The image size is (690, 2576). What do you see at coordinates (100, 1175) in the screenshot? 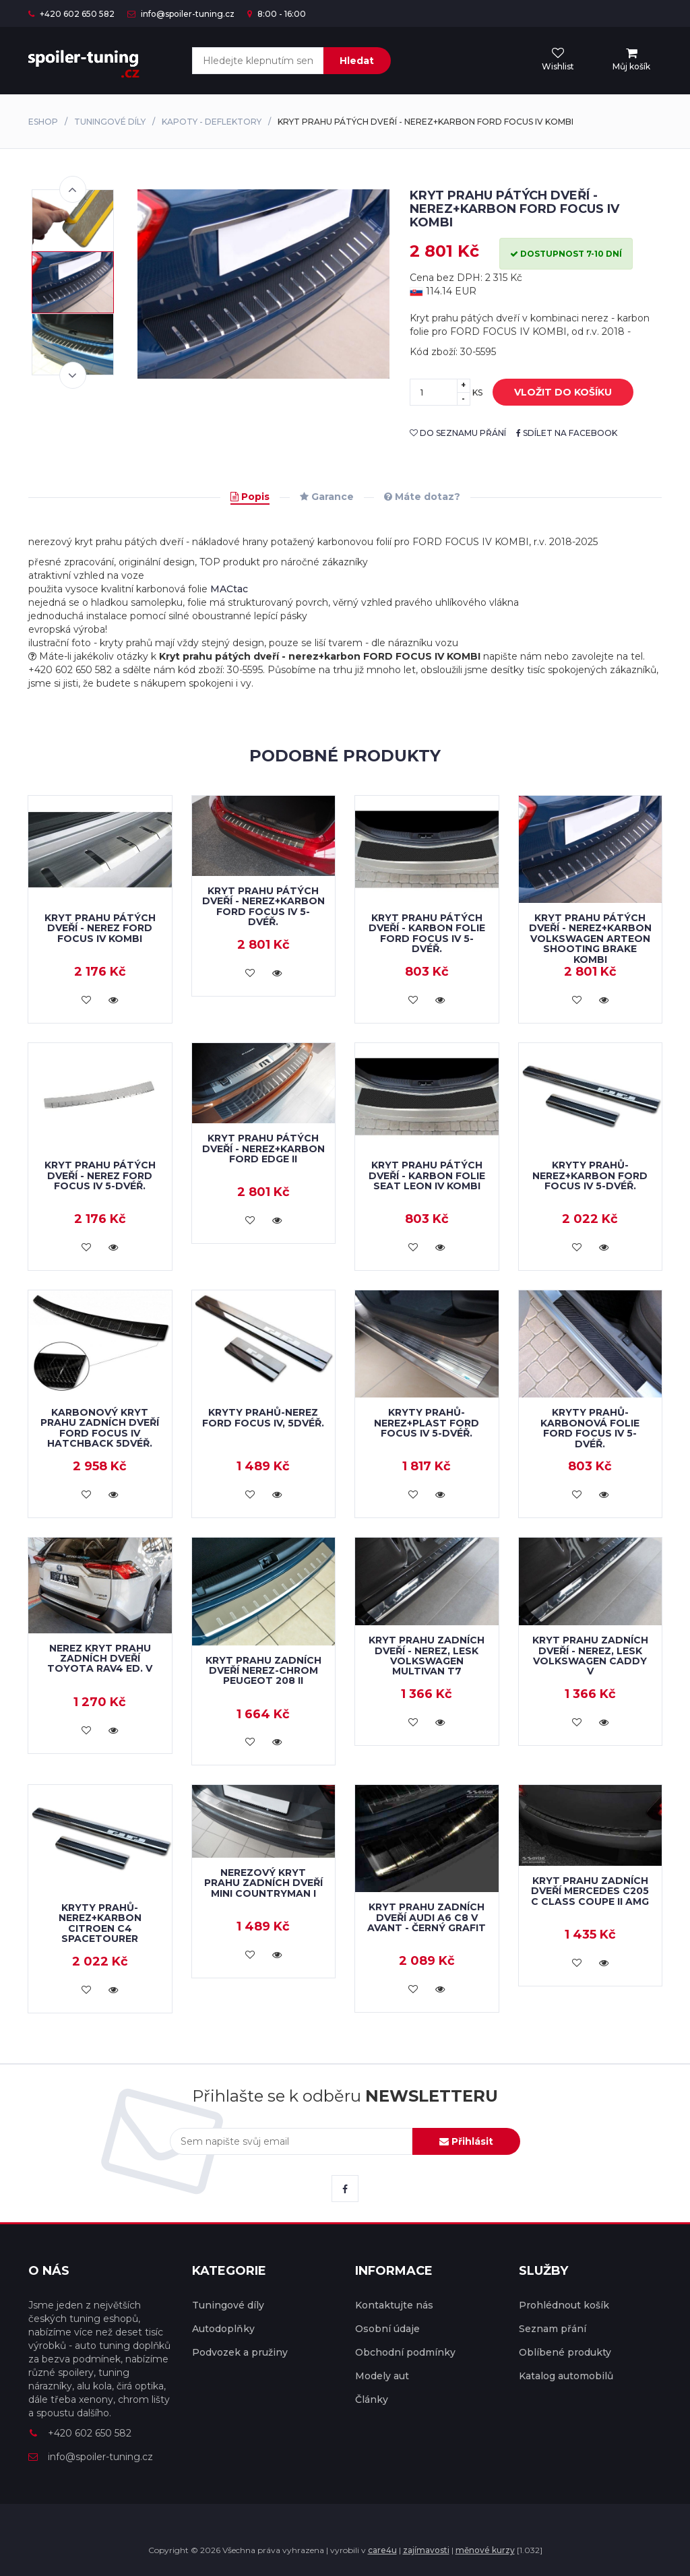
I see `Kryt prahu pátých dveří - nerez FORD FOCUS IV 5-dvéř.` at bounding box center [100, 1175].